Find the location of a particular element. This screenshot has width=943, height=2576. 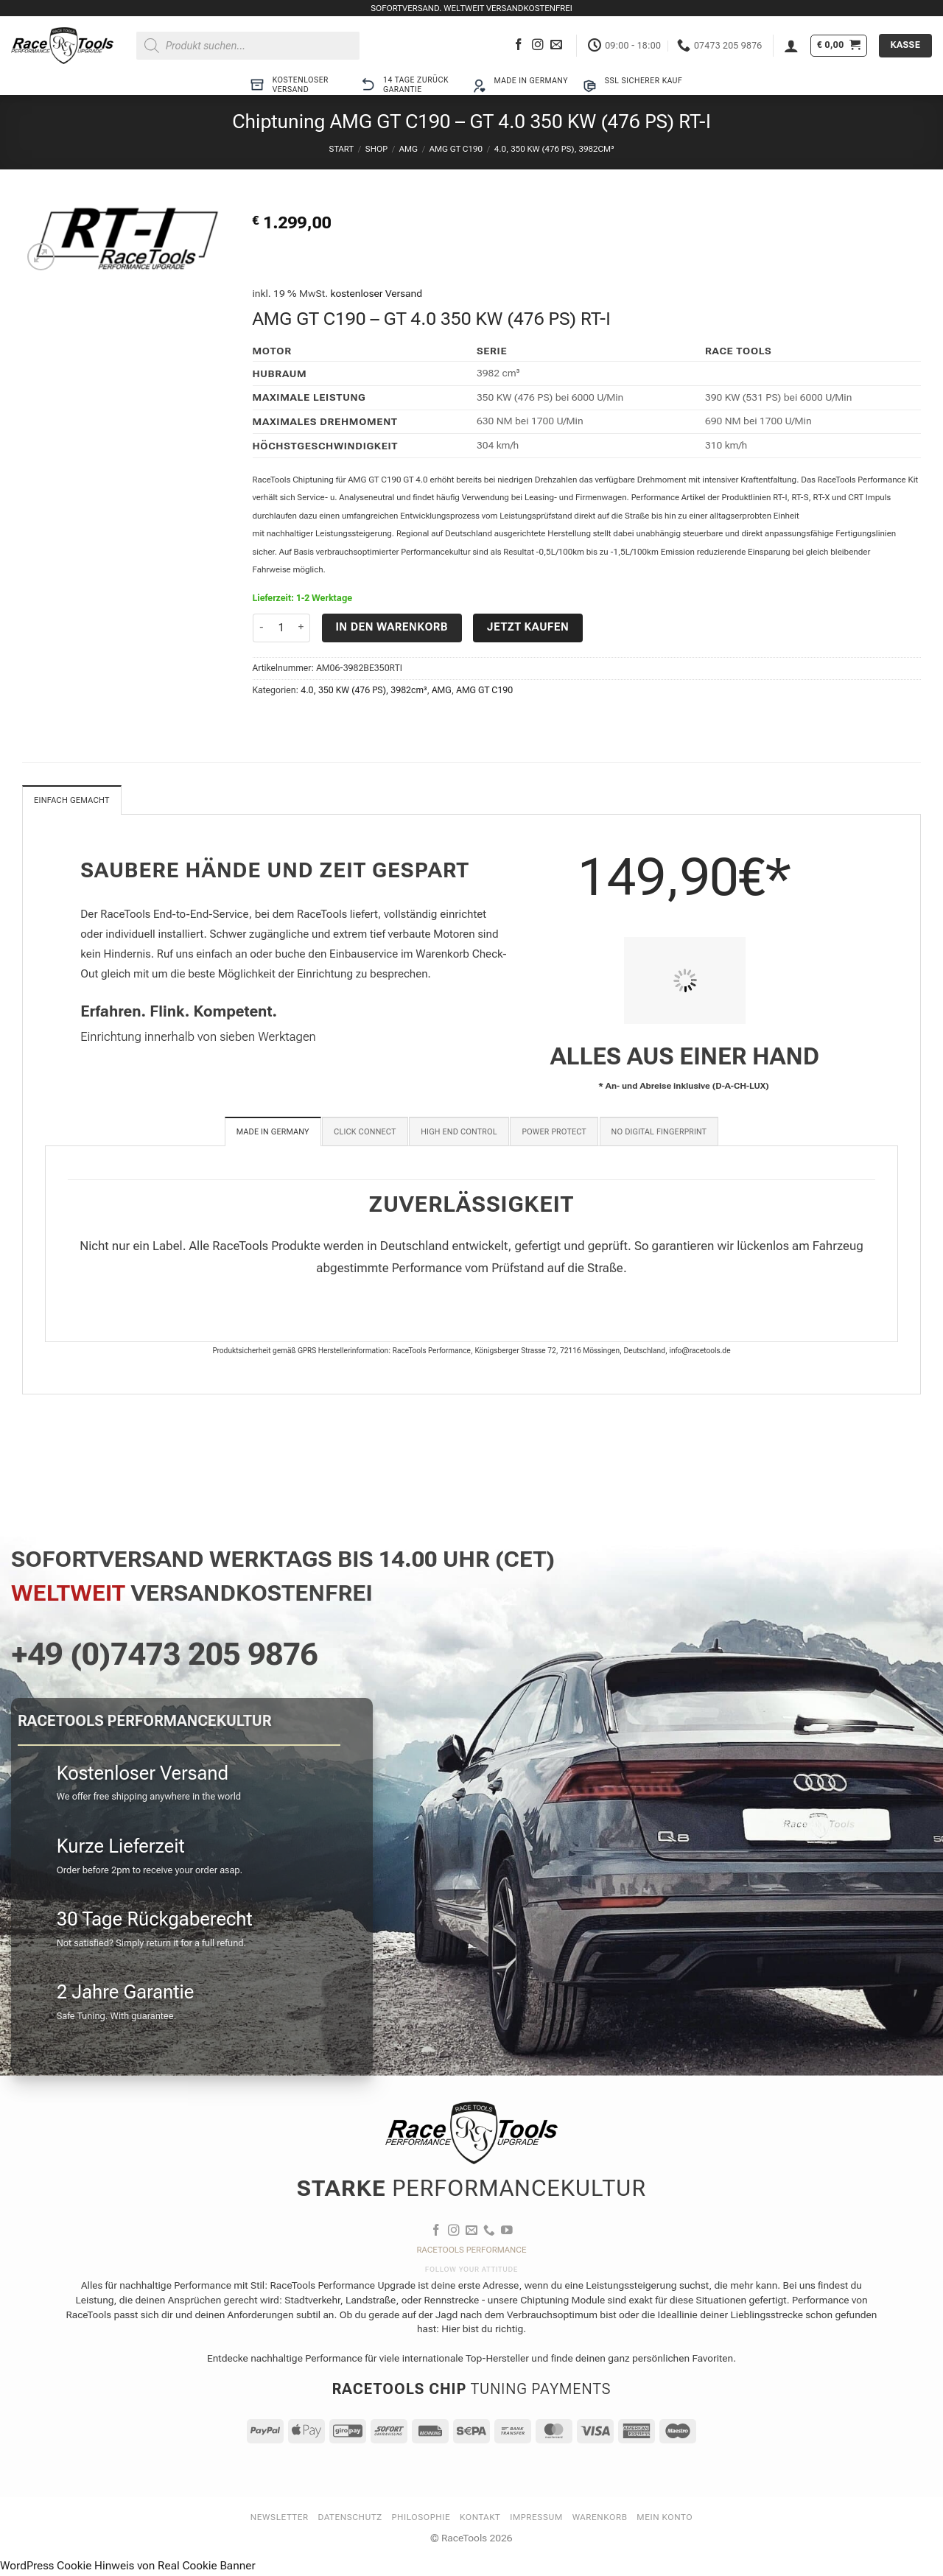

Philosophie is located at coordinates (421, 2518).